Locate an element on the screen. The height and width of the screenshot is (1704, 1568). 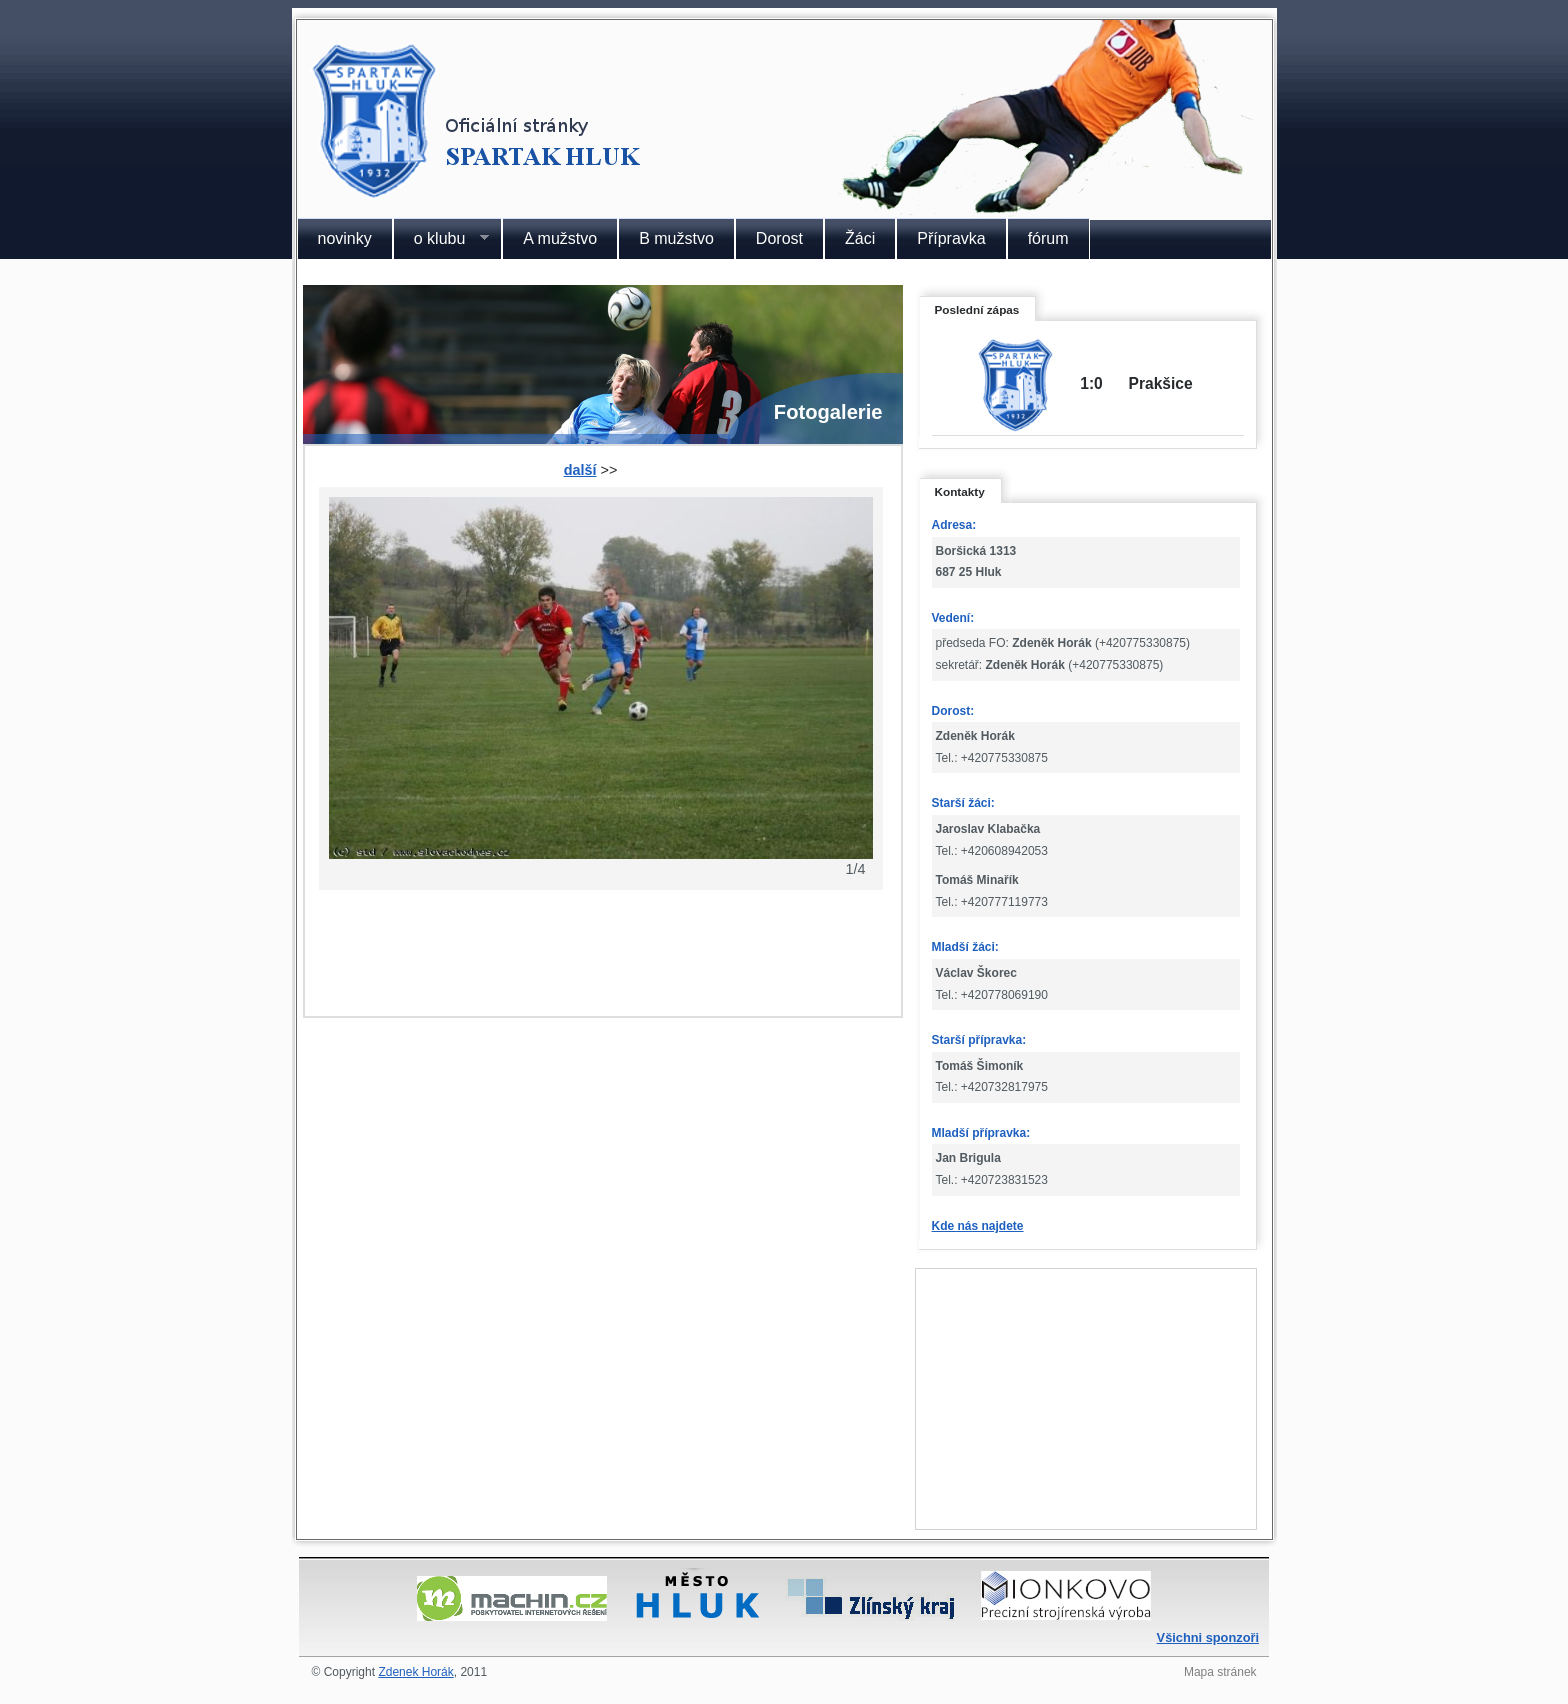
Přípravka is located at coordinates (951, 238).